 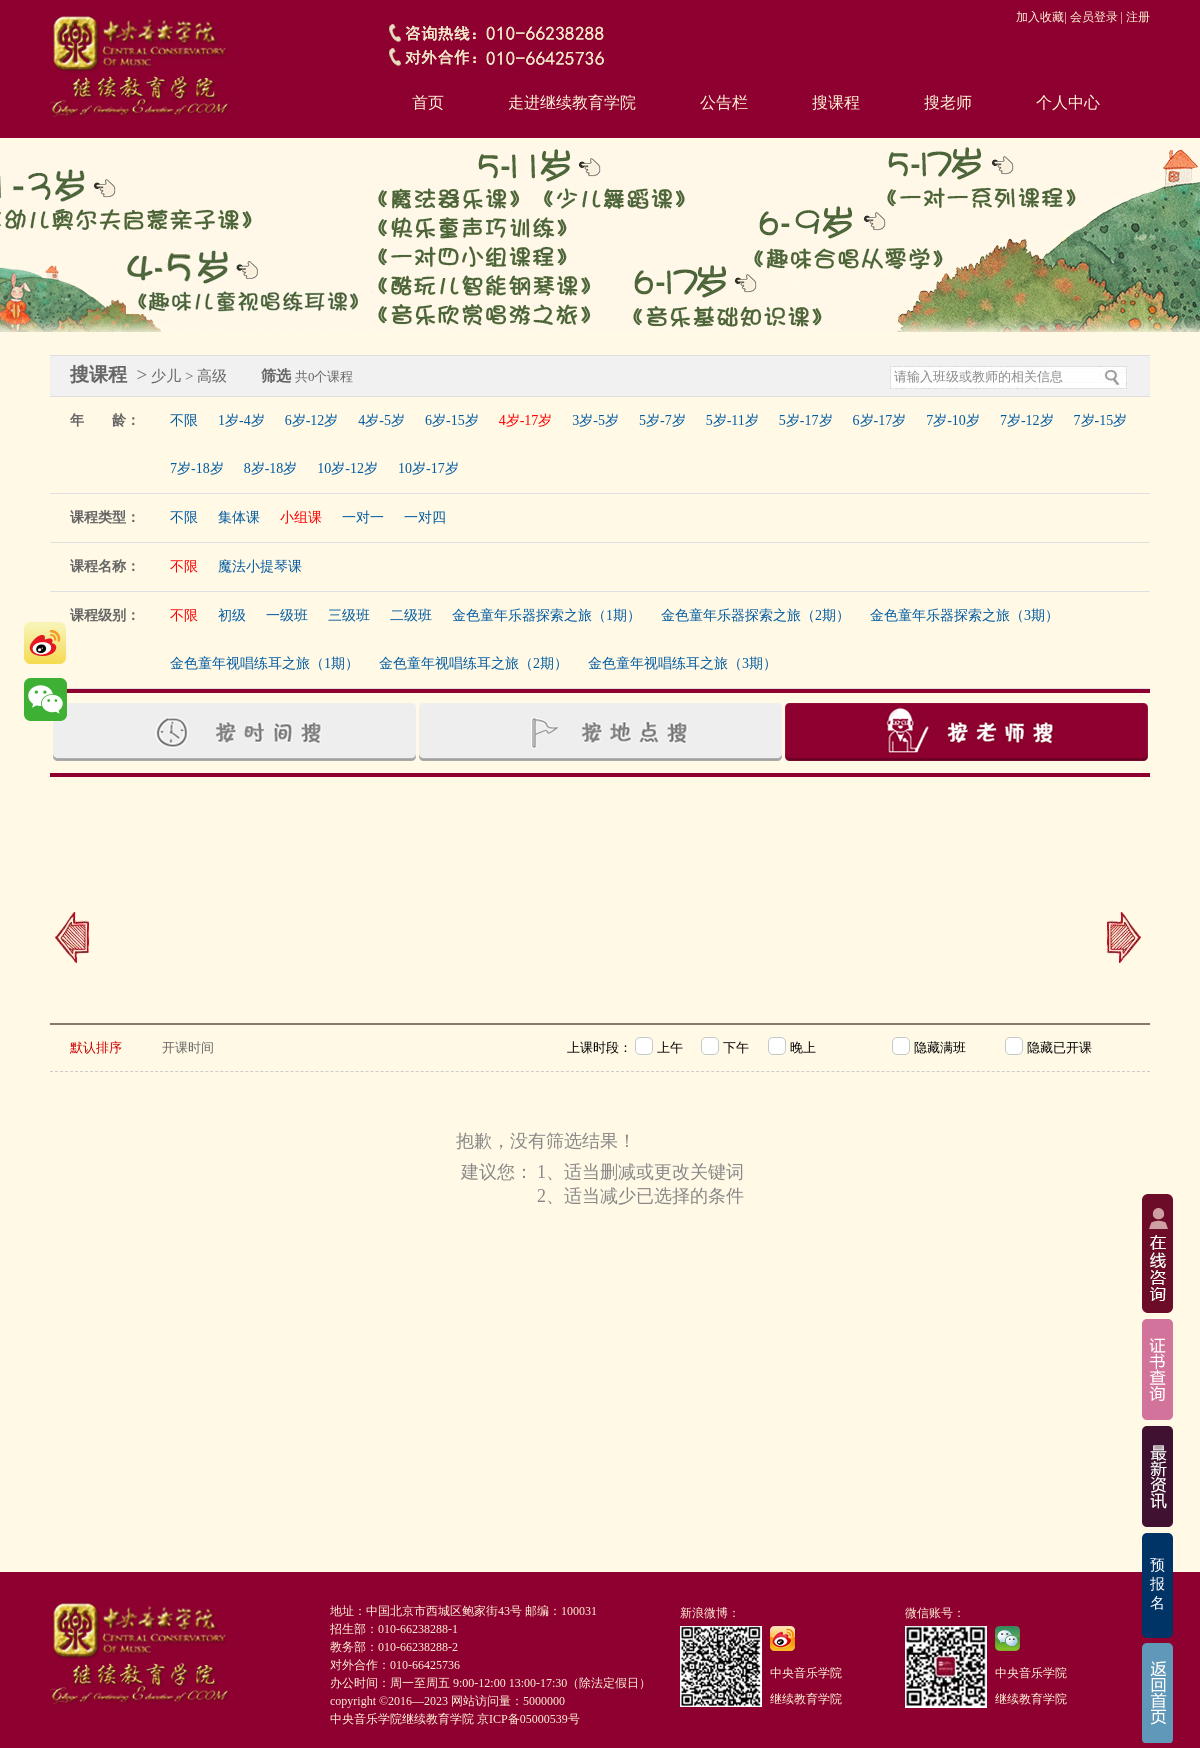 I want to click on 6岁-12岁, so click(x=312, y=420).